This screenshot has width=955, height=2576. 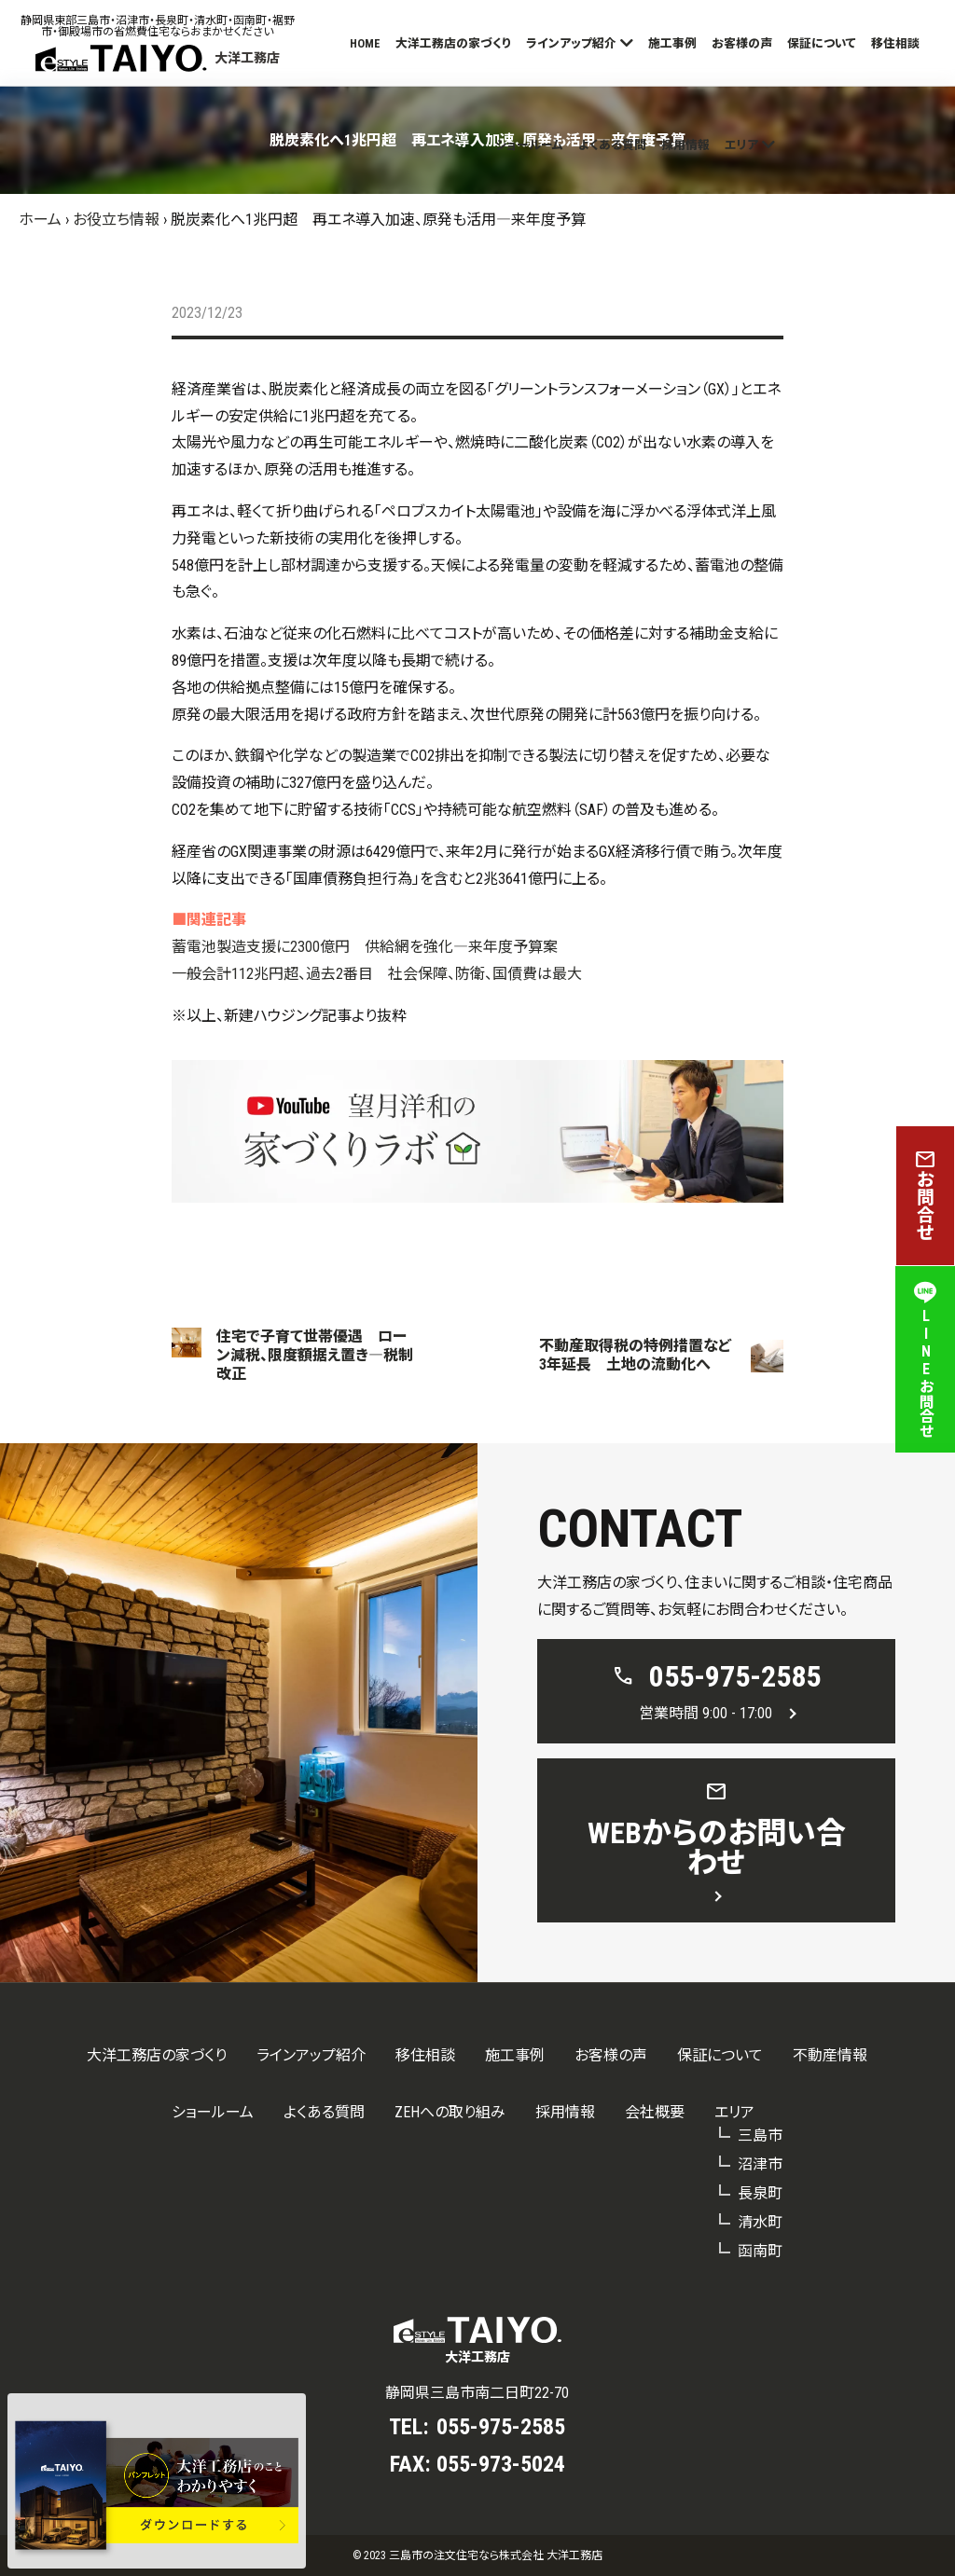 I want to click on ホーム, so click(x=40, y=219).